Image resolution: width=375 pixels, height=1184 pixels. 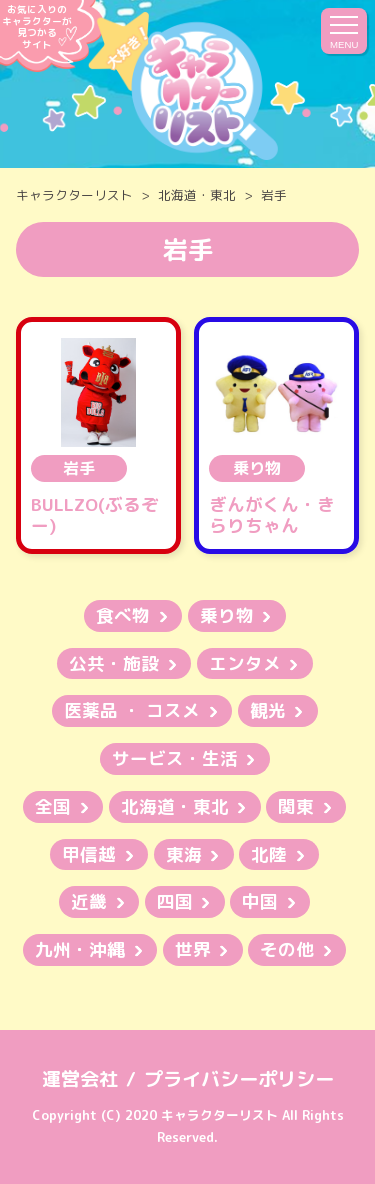 I want to click on 乗り物, so click(x=227, y=615).